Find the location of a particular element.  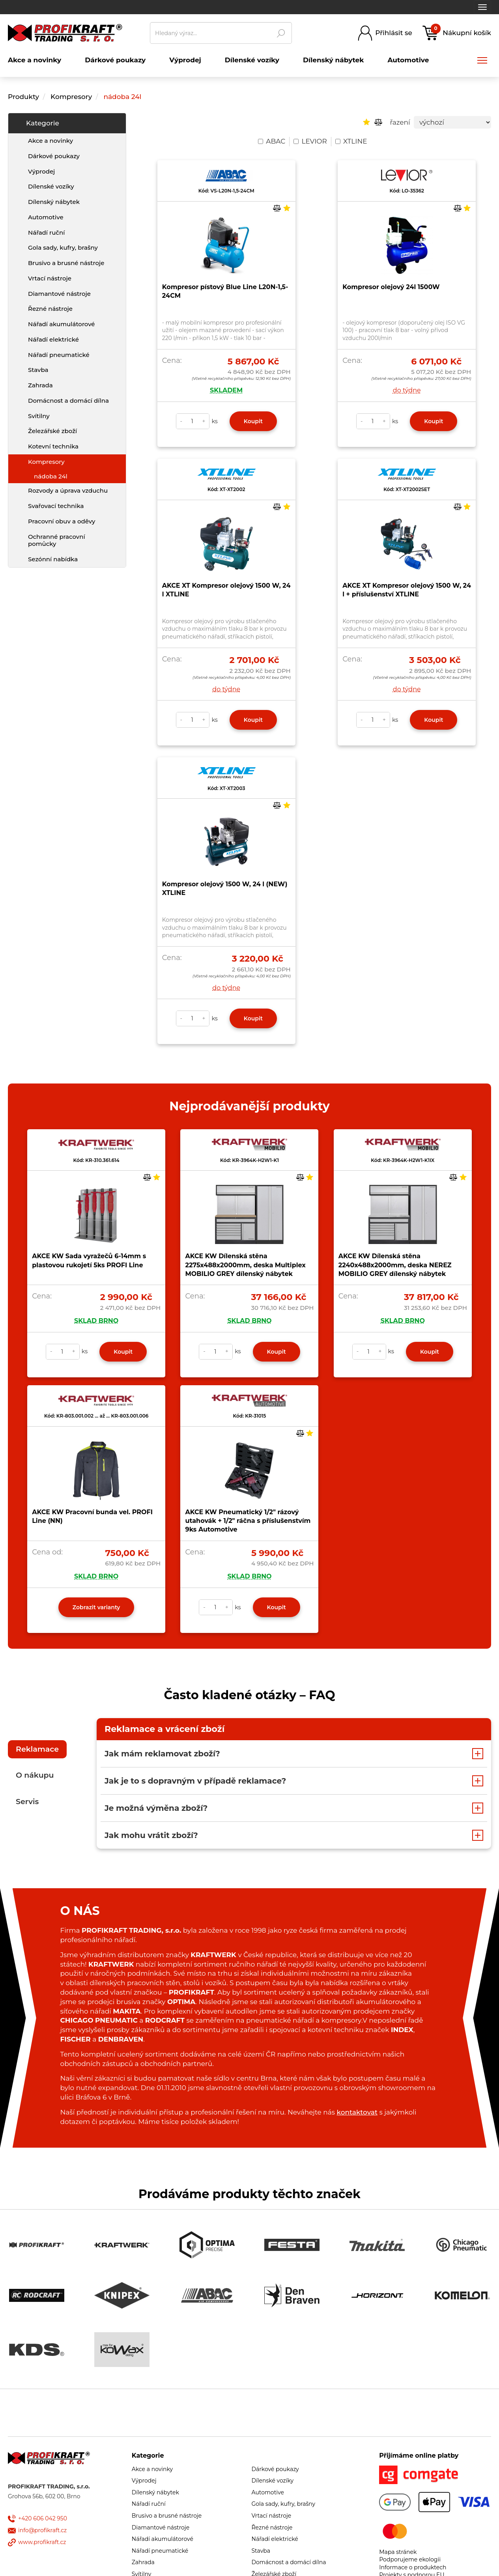

Koupit is located at coordinates (253, 421).